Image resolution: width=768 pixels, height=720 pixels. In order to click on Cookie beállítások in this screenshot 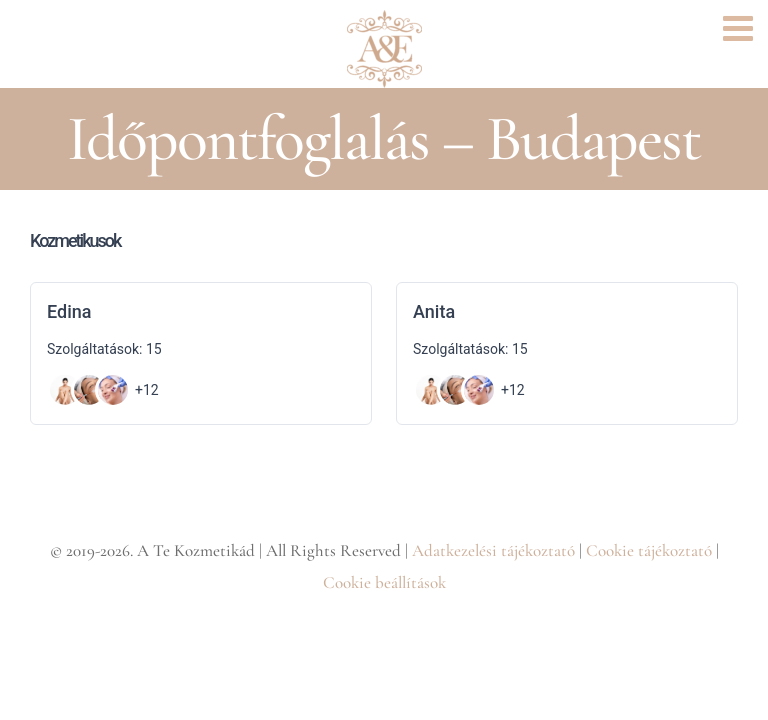, I will do `click(384, 582)`.